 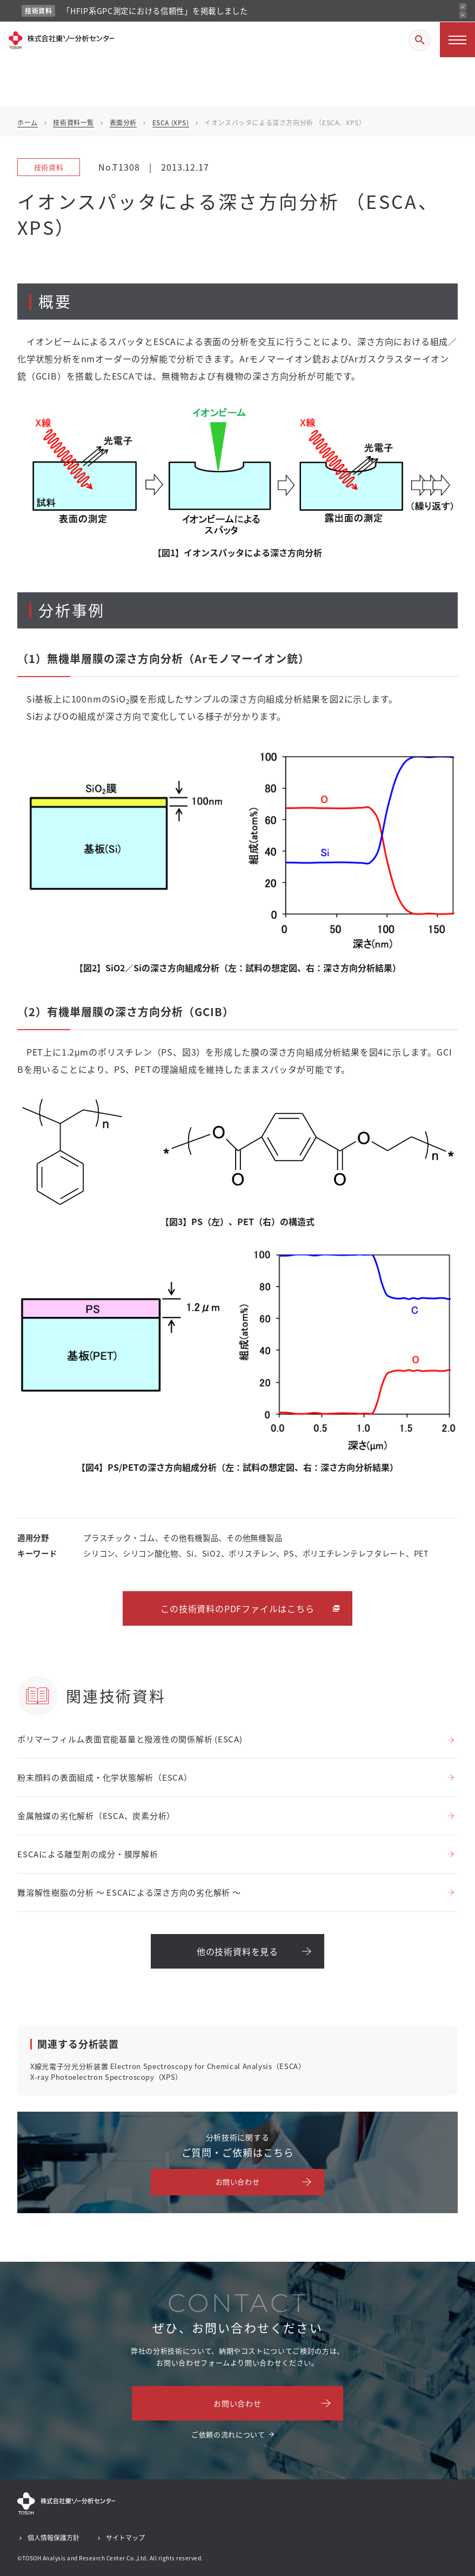 I want to click on この技術資料のPDFファイルはこちら, so click(x=237, y=1608).